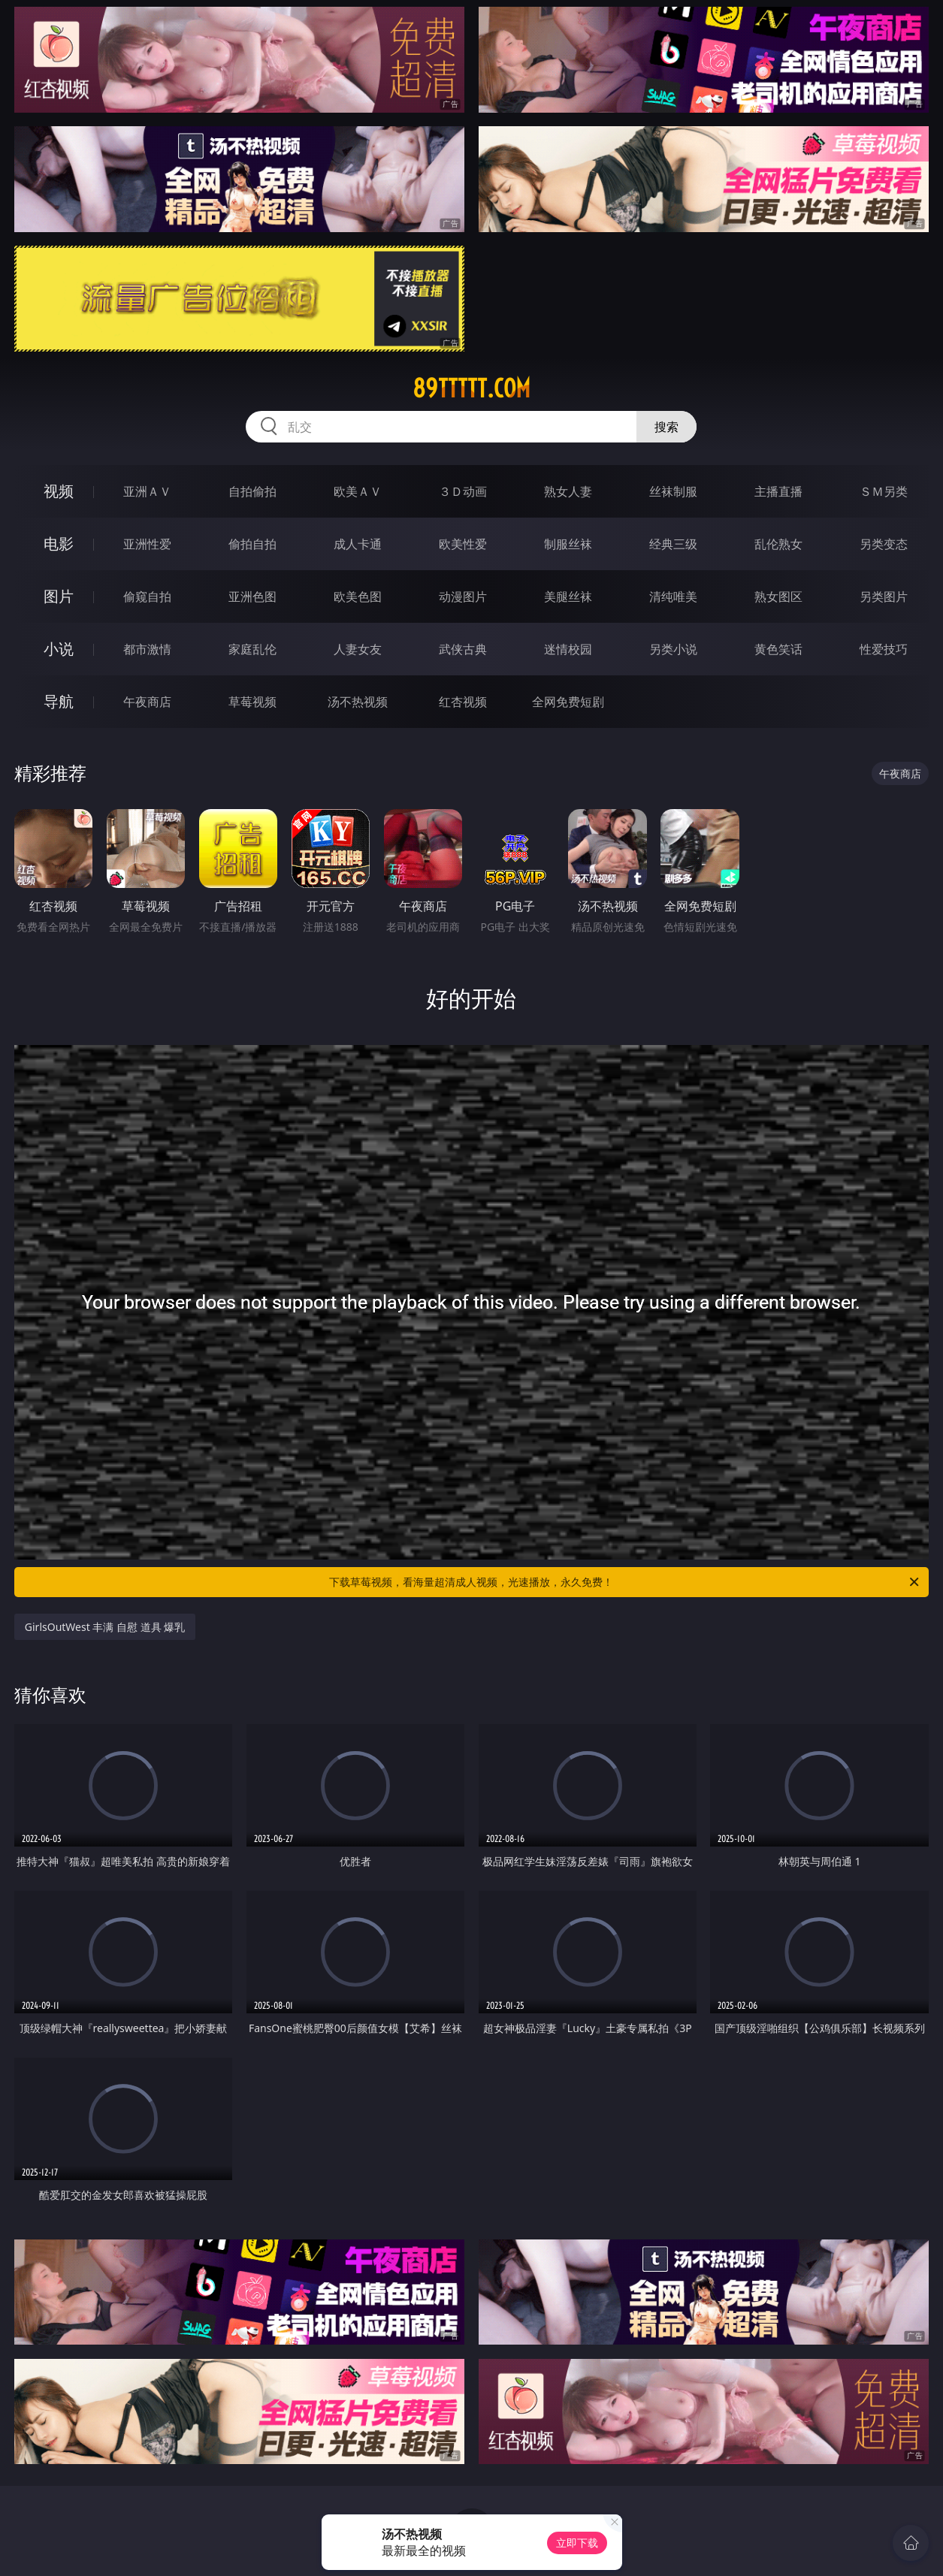 Image resolution: width=943 pixels, height=2576 pixels. What do you see at coordinates (463, 596) in the screenshot?
I see `动漫图片` at bounding box center [463, 596].